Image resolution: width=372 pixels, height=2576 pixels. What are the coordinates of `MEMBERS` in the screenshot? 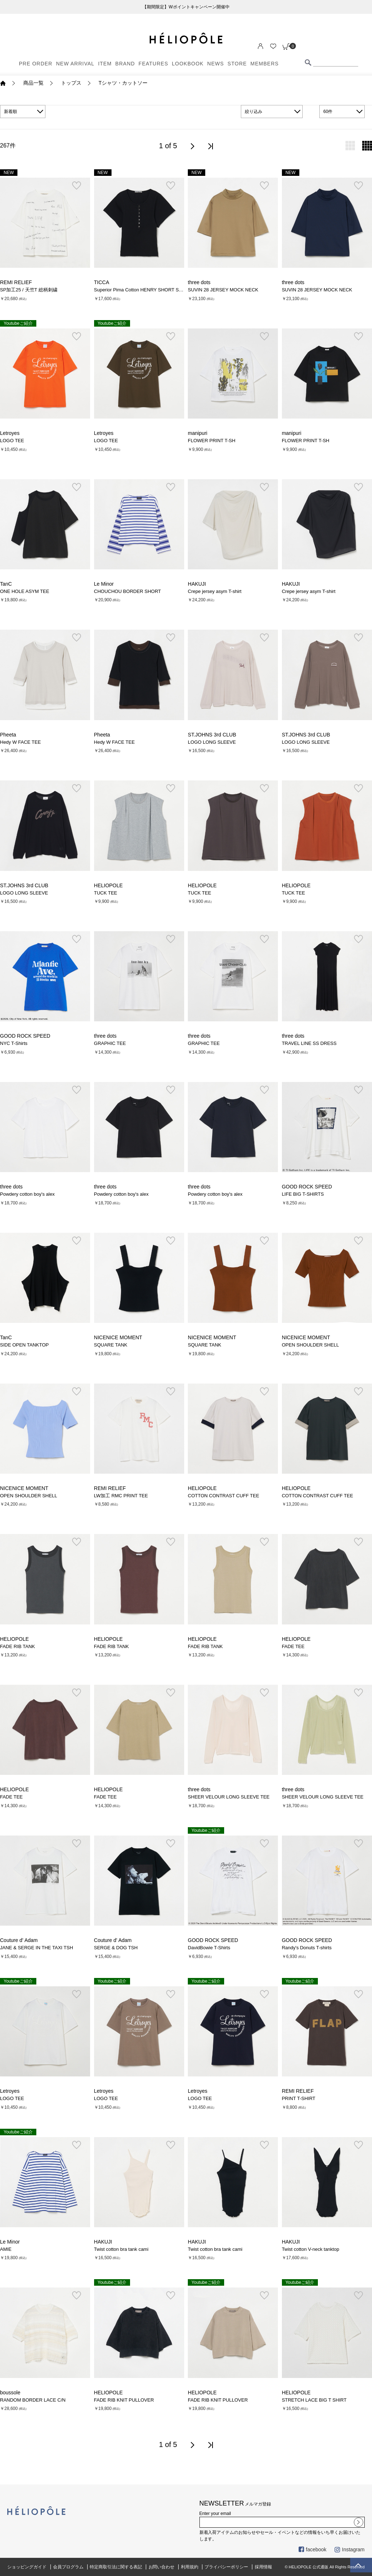 It's located at (264, 63).